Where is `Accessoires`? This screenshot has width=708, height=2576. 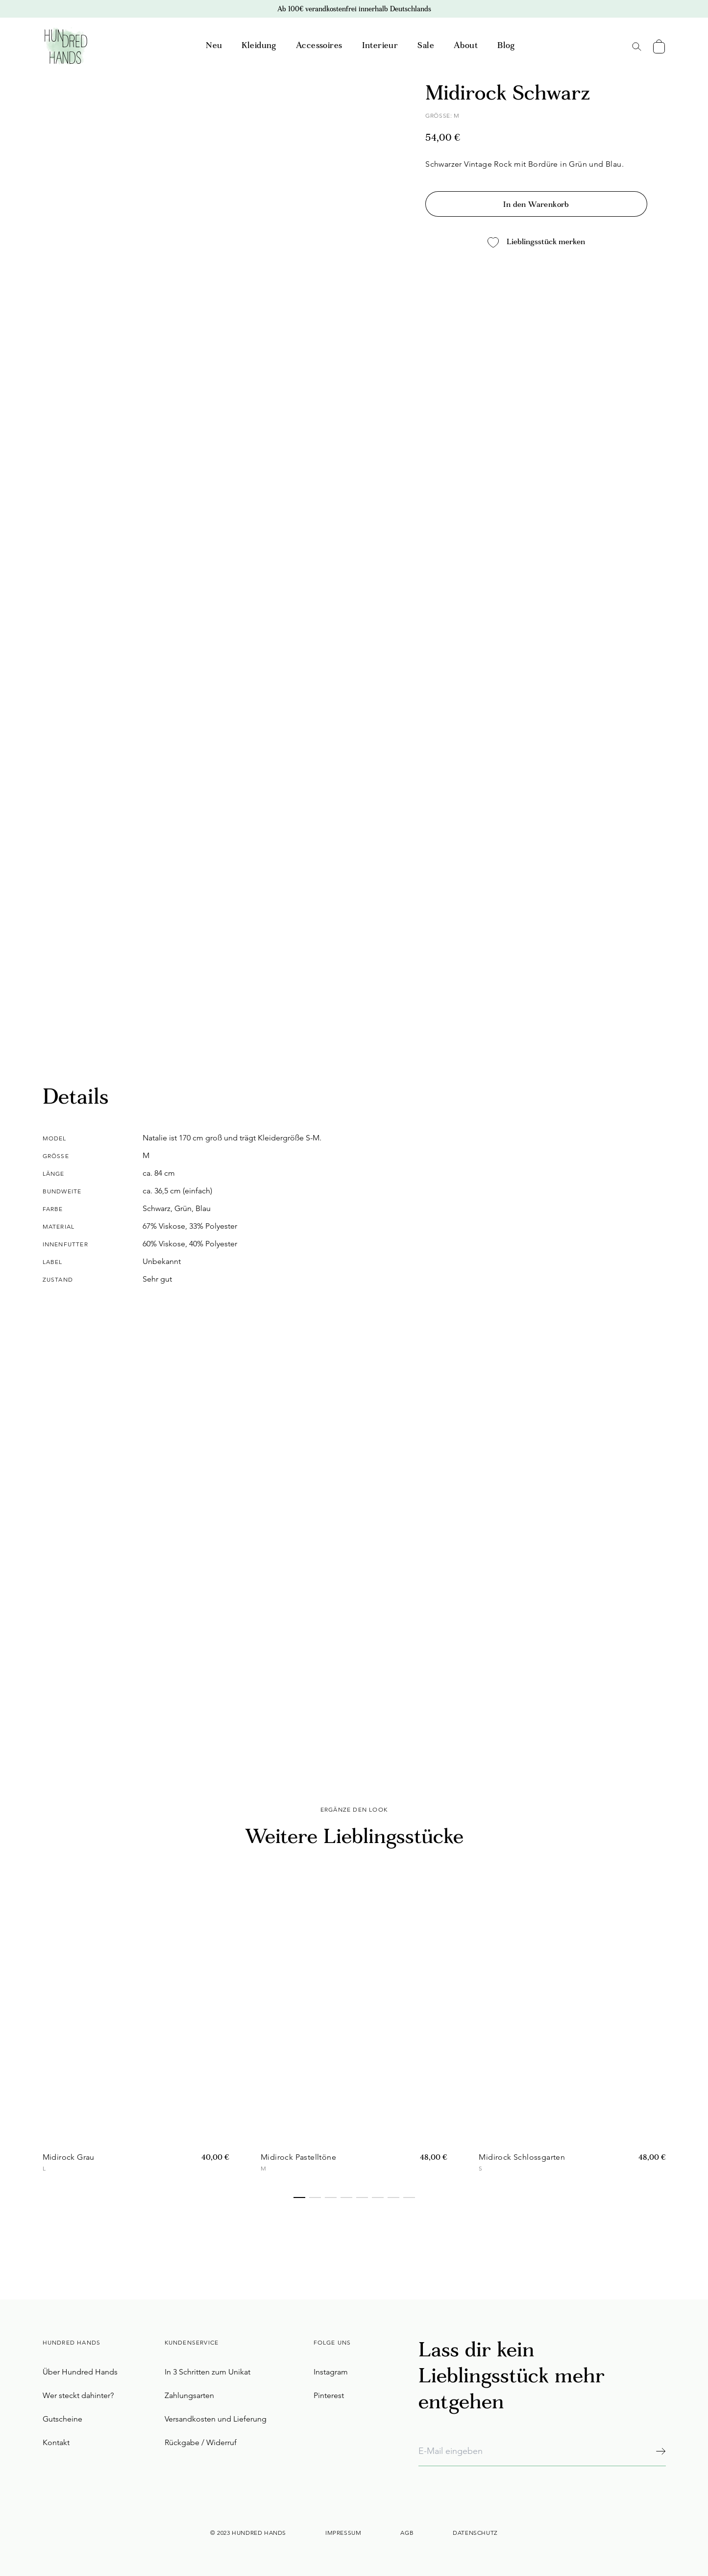
Accessoires is located at coordinates (319, 46).